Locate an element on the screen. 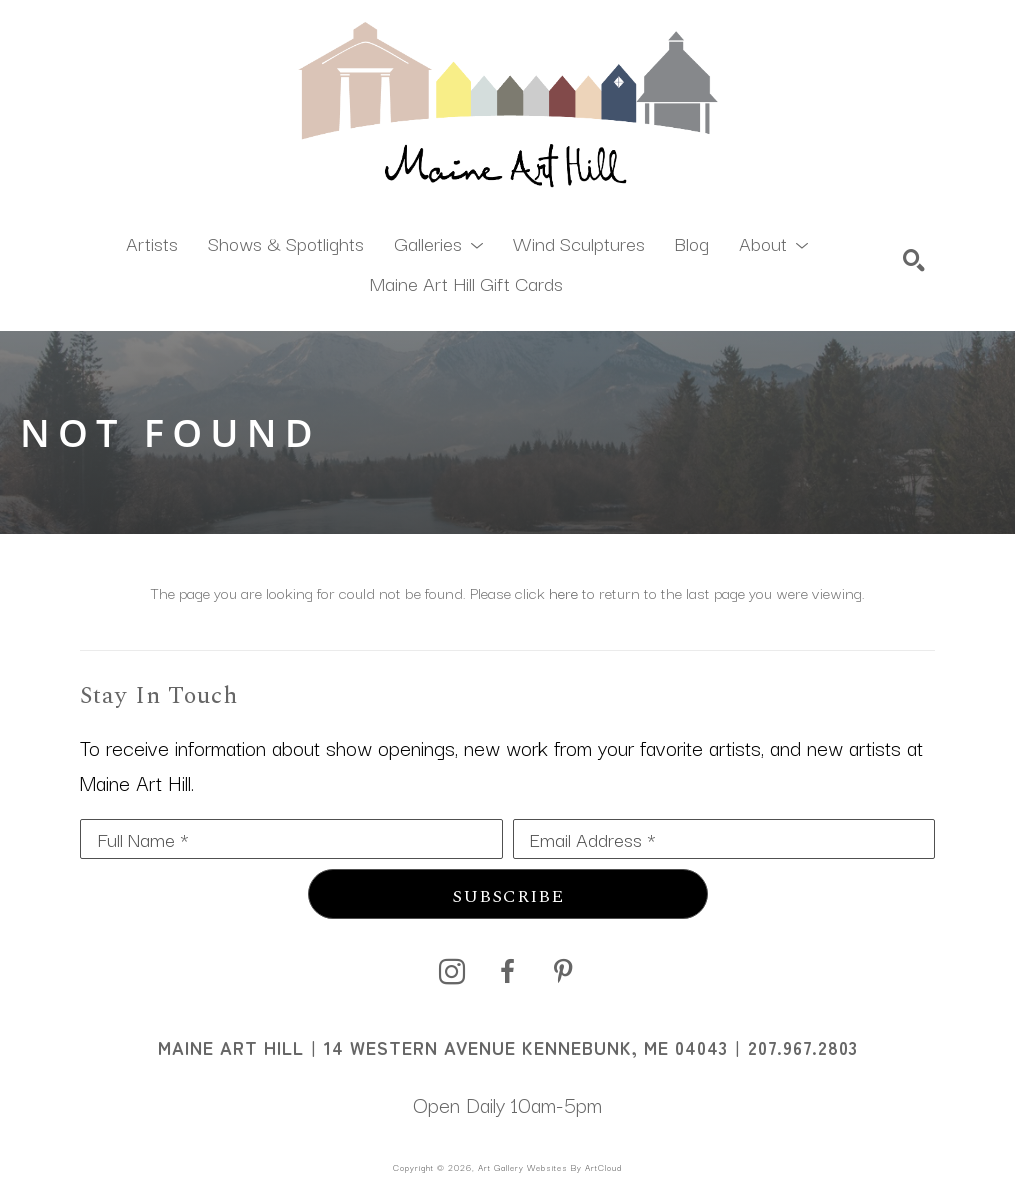 Image resolution: width=1015 pixels, height=1182 pixels. [Email Address *] is located at coordinates (724, 839).